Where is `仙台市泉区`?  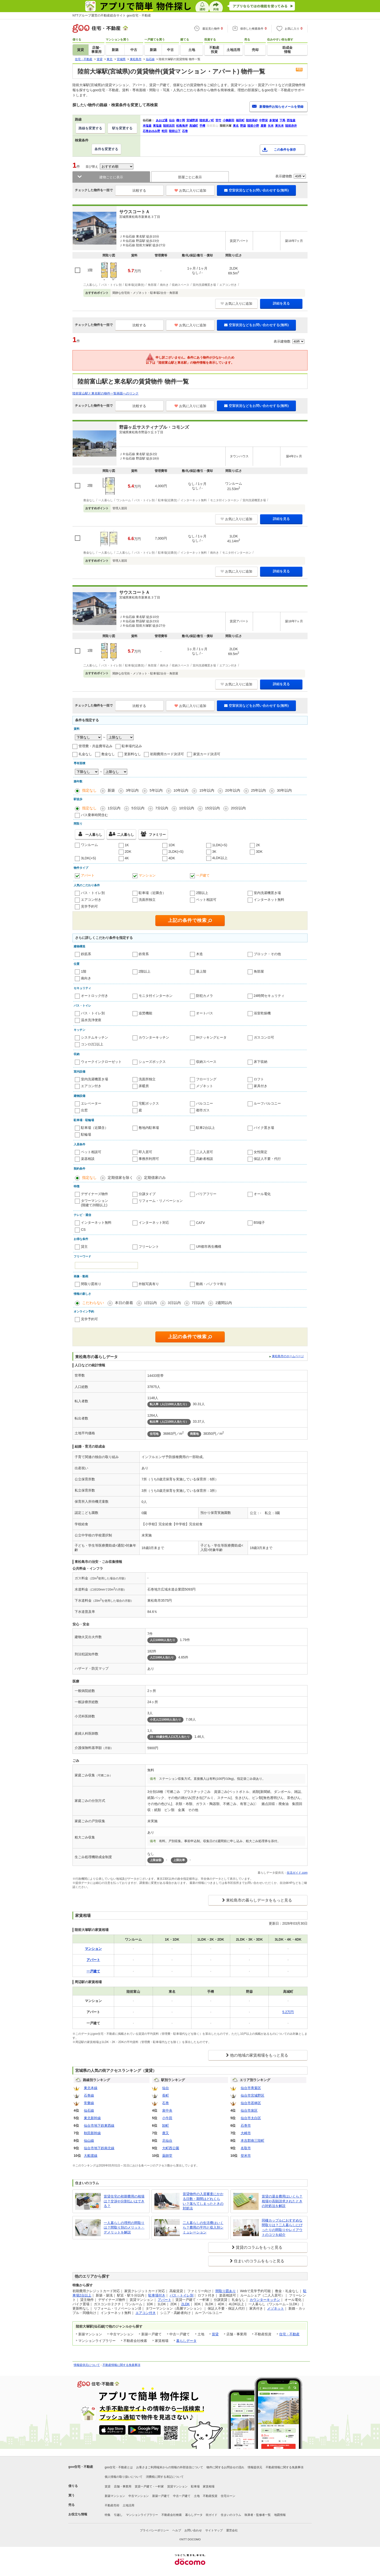
仙台市泉区 is located at coordinates (249, 2110).